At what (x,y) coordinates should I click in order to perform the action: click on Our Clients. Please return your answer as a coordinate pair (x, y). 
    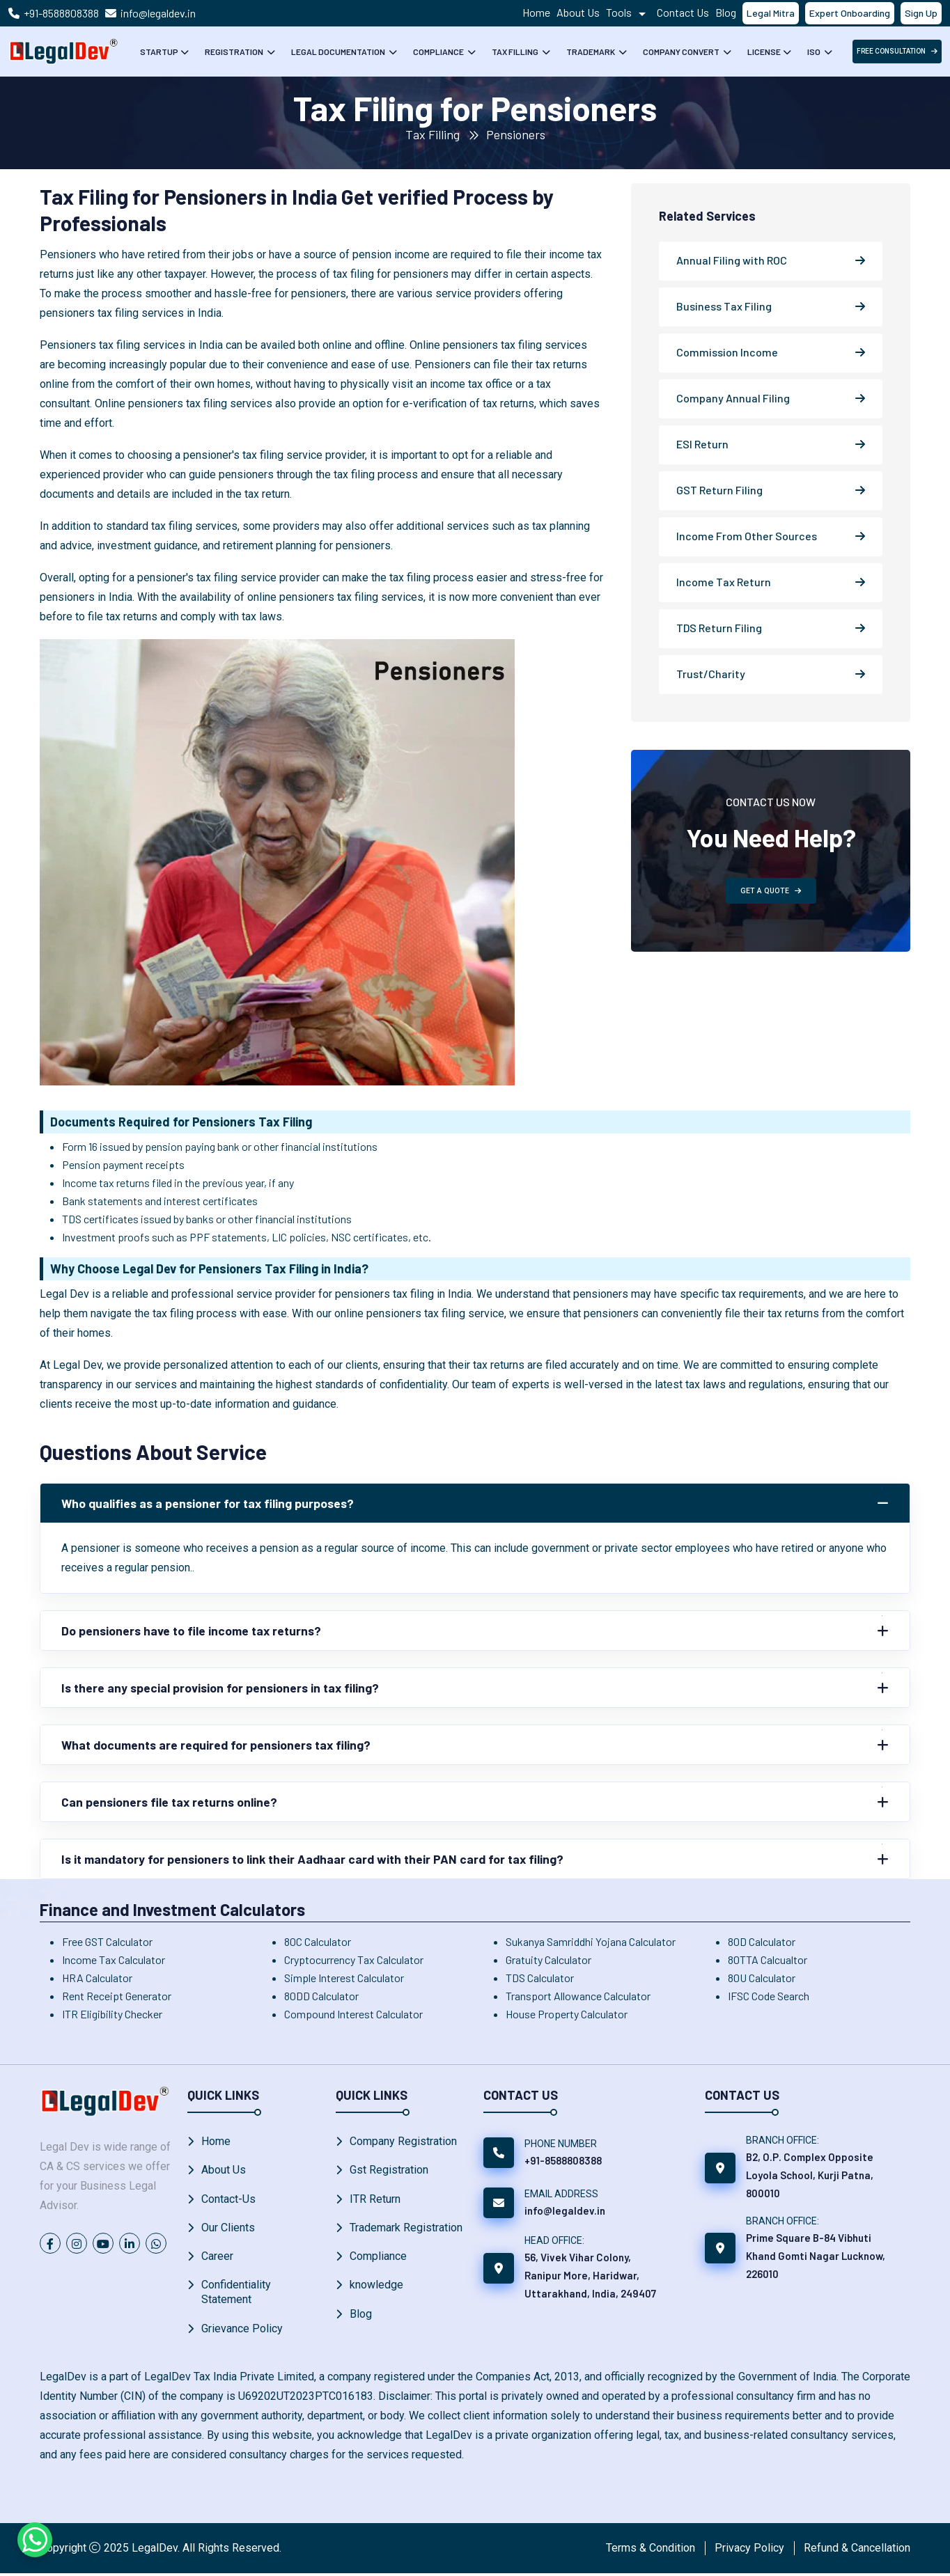
    Looking at the image, I should click on (228, 2229).